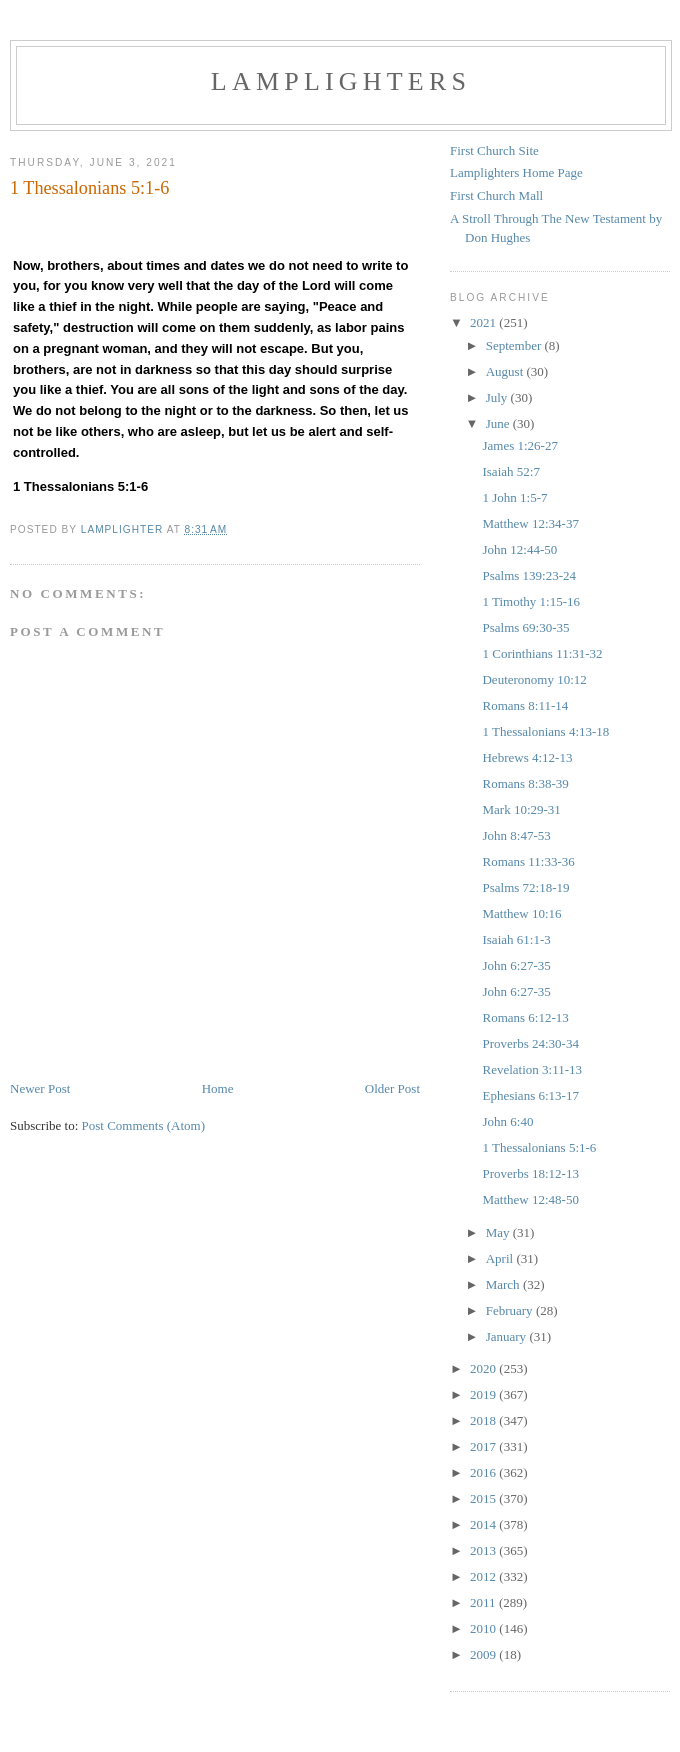  Describe the element at coordinates (484, 1654) in the screenshot. I see `2009` at that location.